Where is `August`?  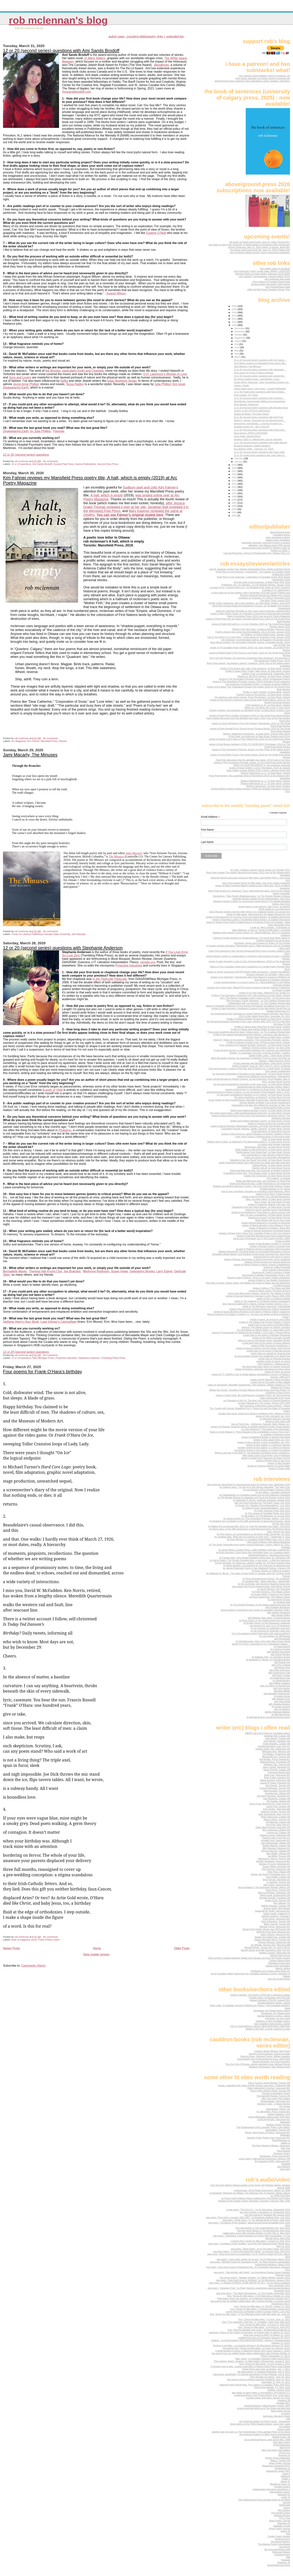
August is located at coordinates (238, 341).